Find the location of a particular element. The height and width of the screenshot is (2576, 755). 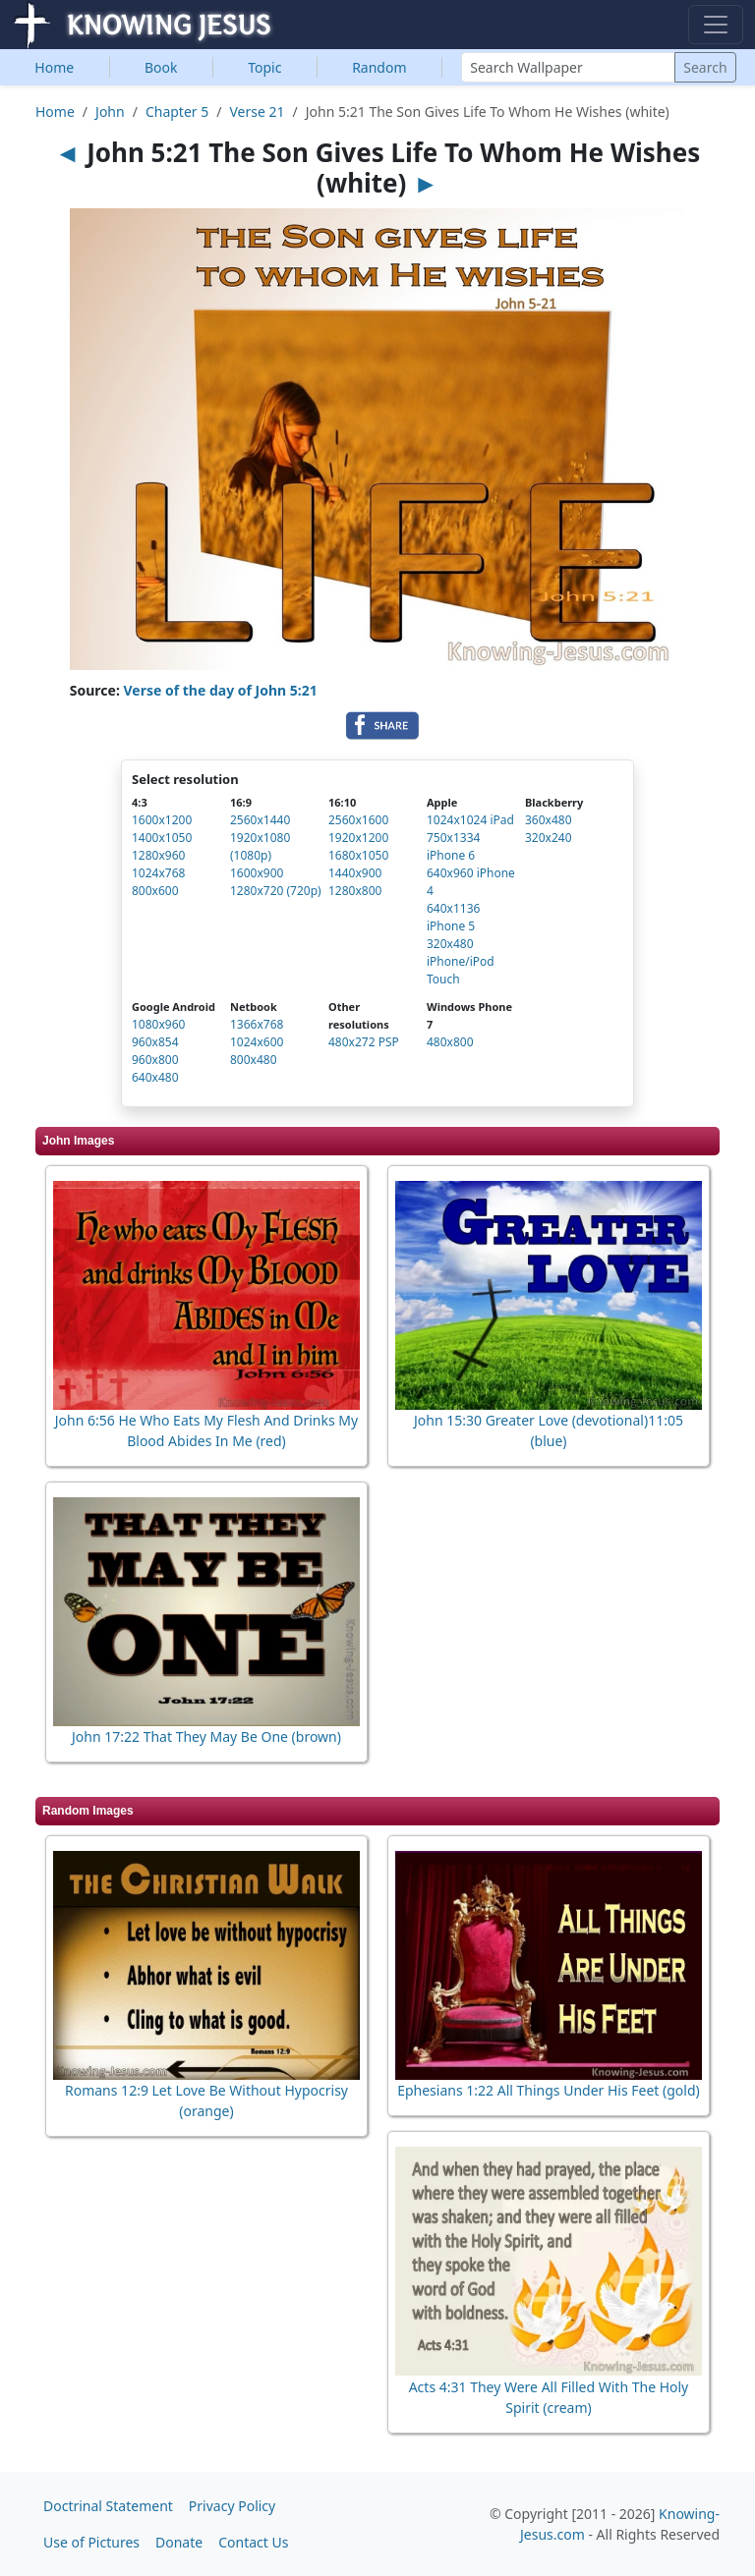

750x1334 iPhone 6 is located at coordinates (453, 846).